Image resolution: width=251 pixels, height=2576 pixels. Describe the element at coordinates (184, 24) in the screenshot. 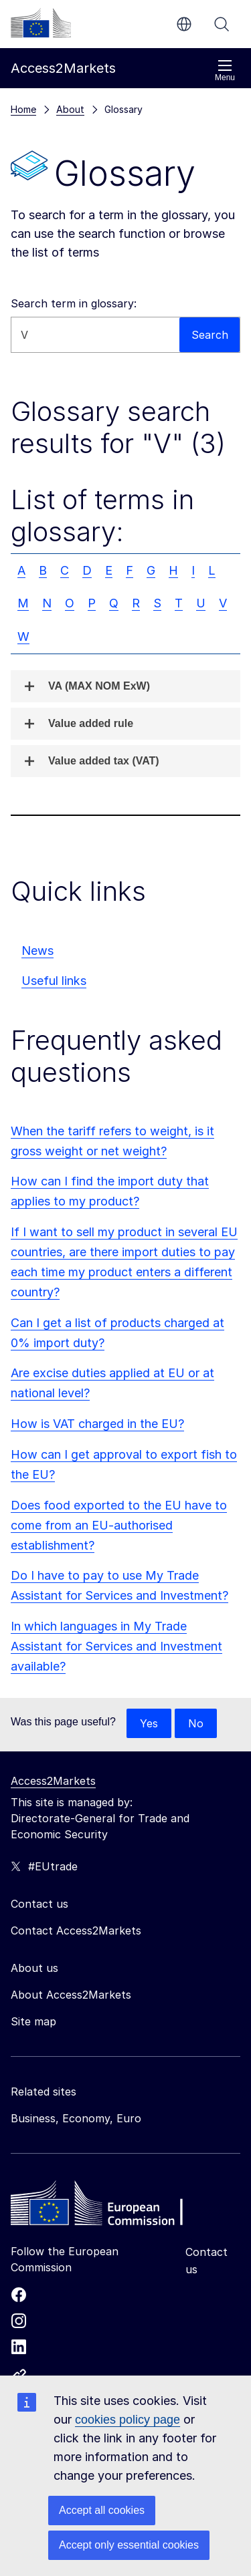

I see `en [button]` at that location.